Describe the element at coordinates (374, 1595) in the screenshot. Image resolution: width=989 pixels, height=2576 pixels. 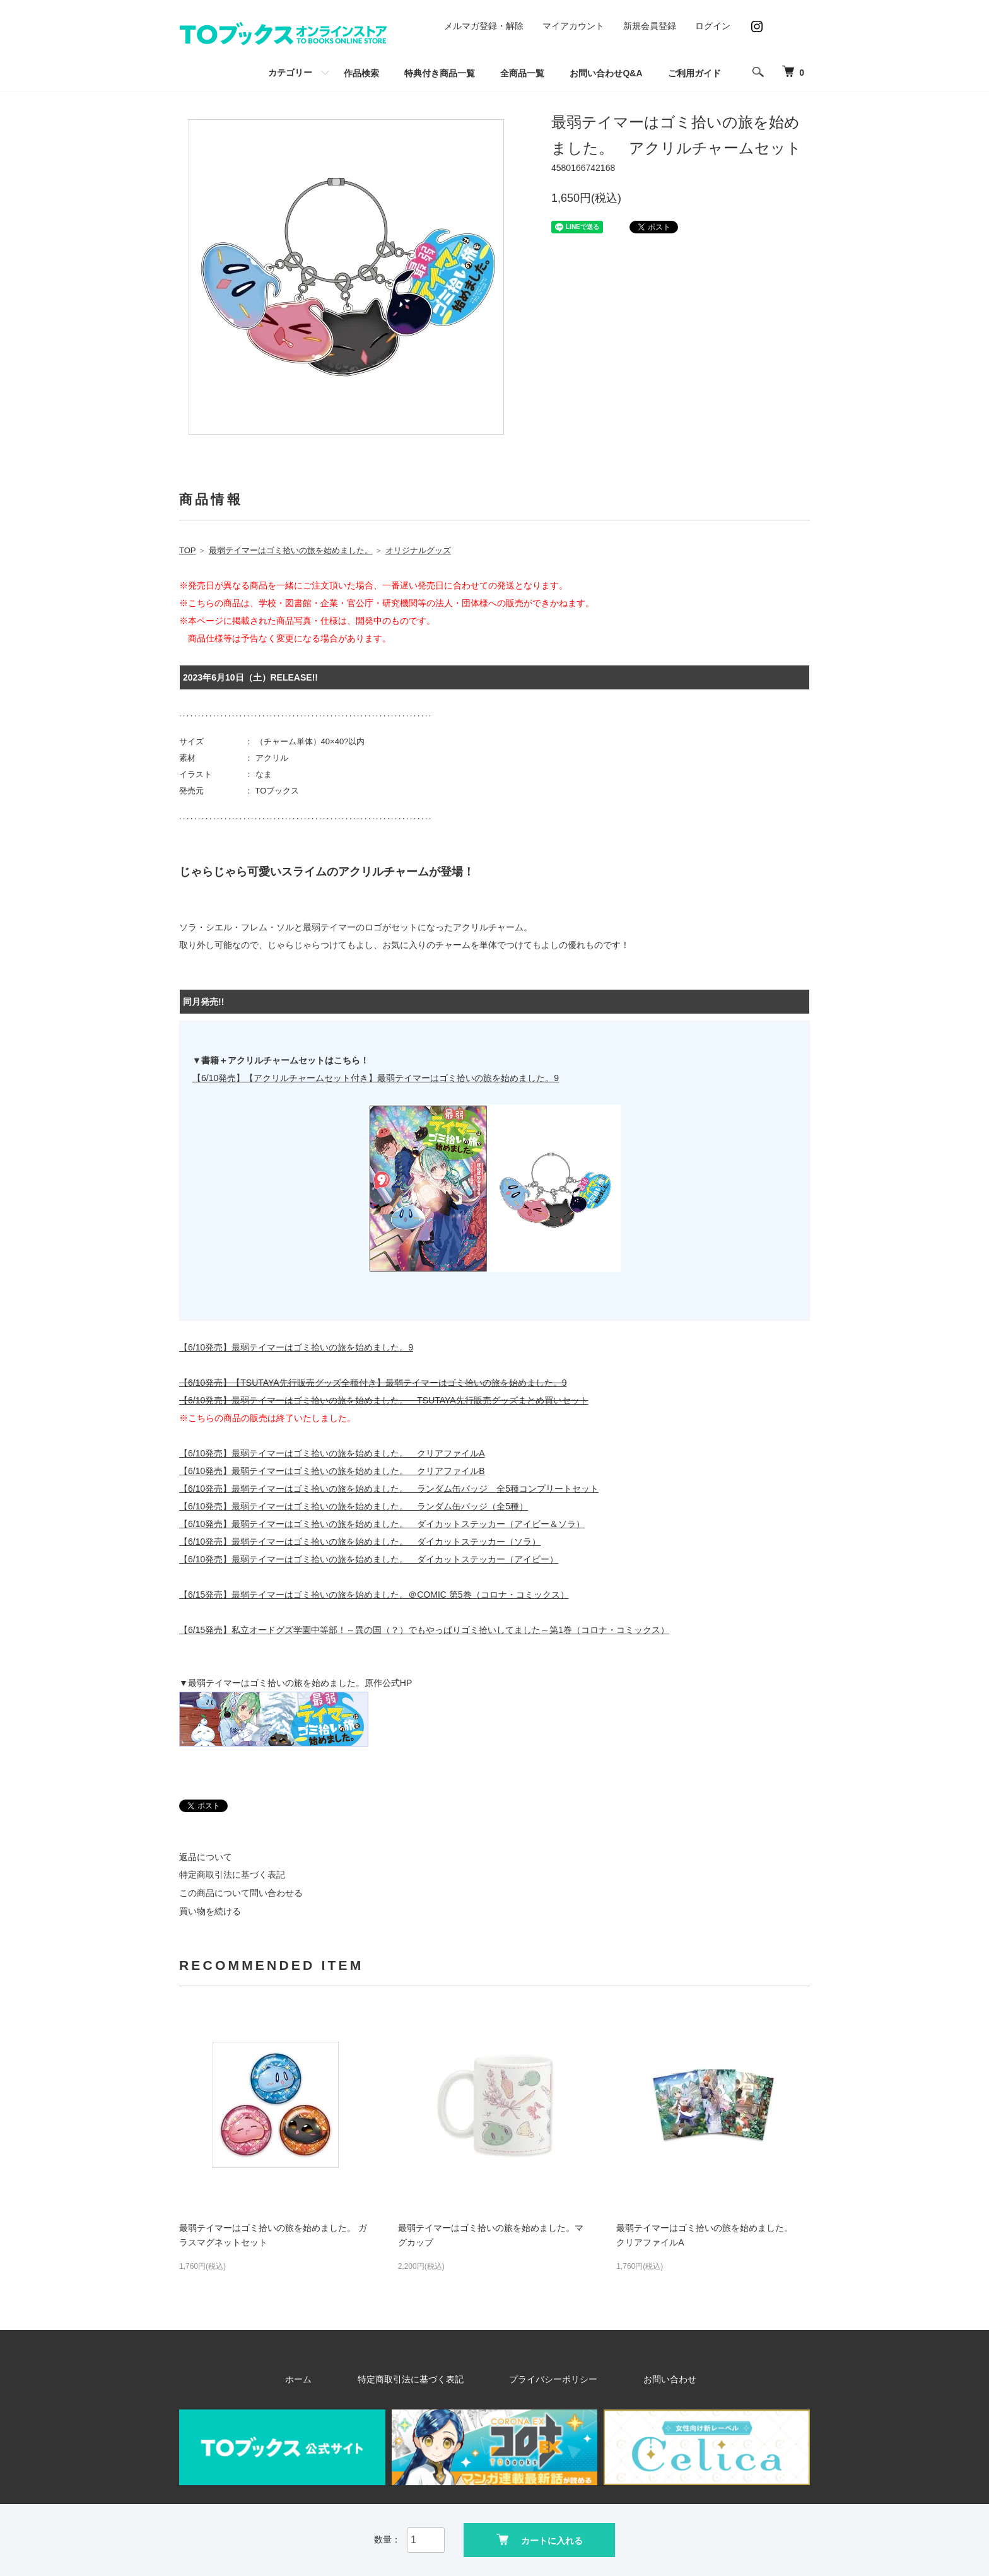
I see `【6/15発売】最弱テイマーはゴミ拾いの旅を始めました。＠COMIC 第5巻（コロナ・コミックス）` at that location.